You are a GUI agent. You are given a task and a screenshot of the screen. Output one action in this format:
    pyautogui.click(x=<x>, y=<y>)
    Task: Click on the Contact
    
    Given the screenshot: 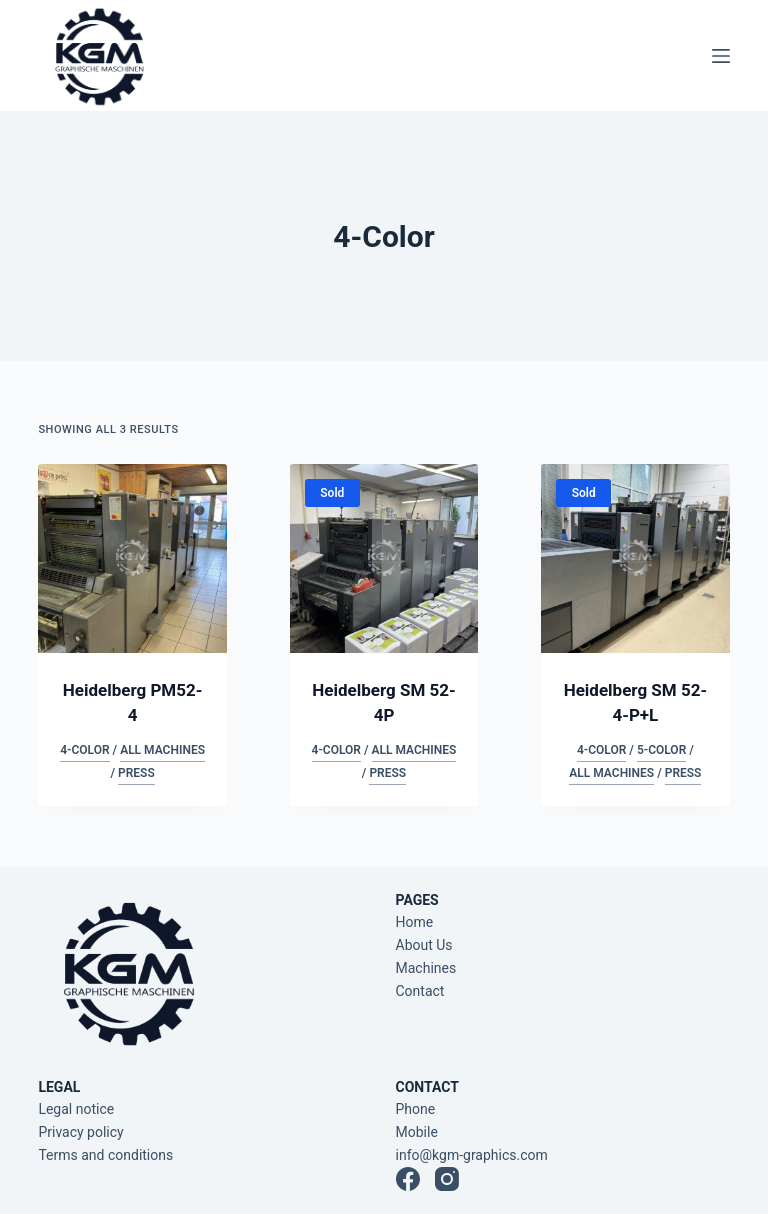 What is the action you would take?
    pyautogui.click(x=420, y=991)
    